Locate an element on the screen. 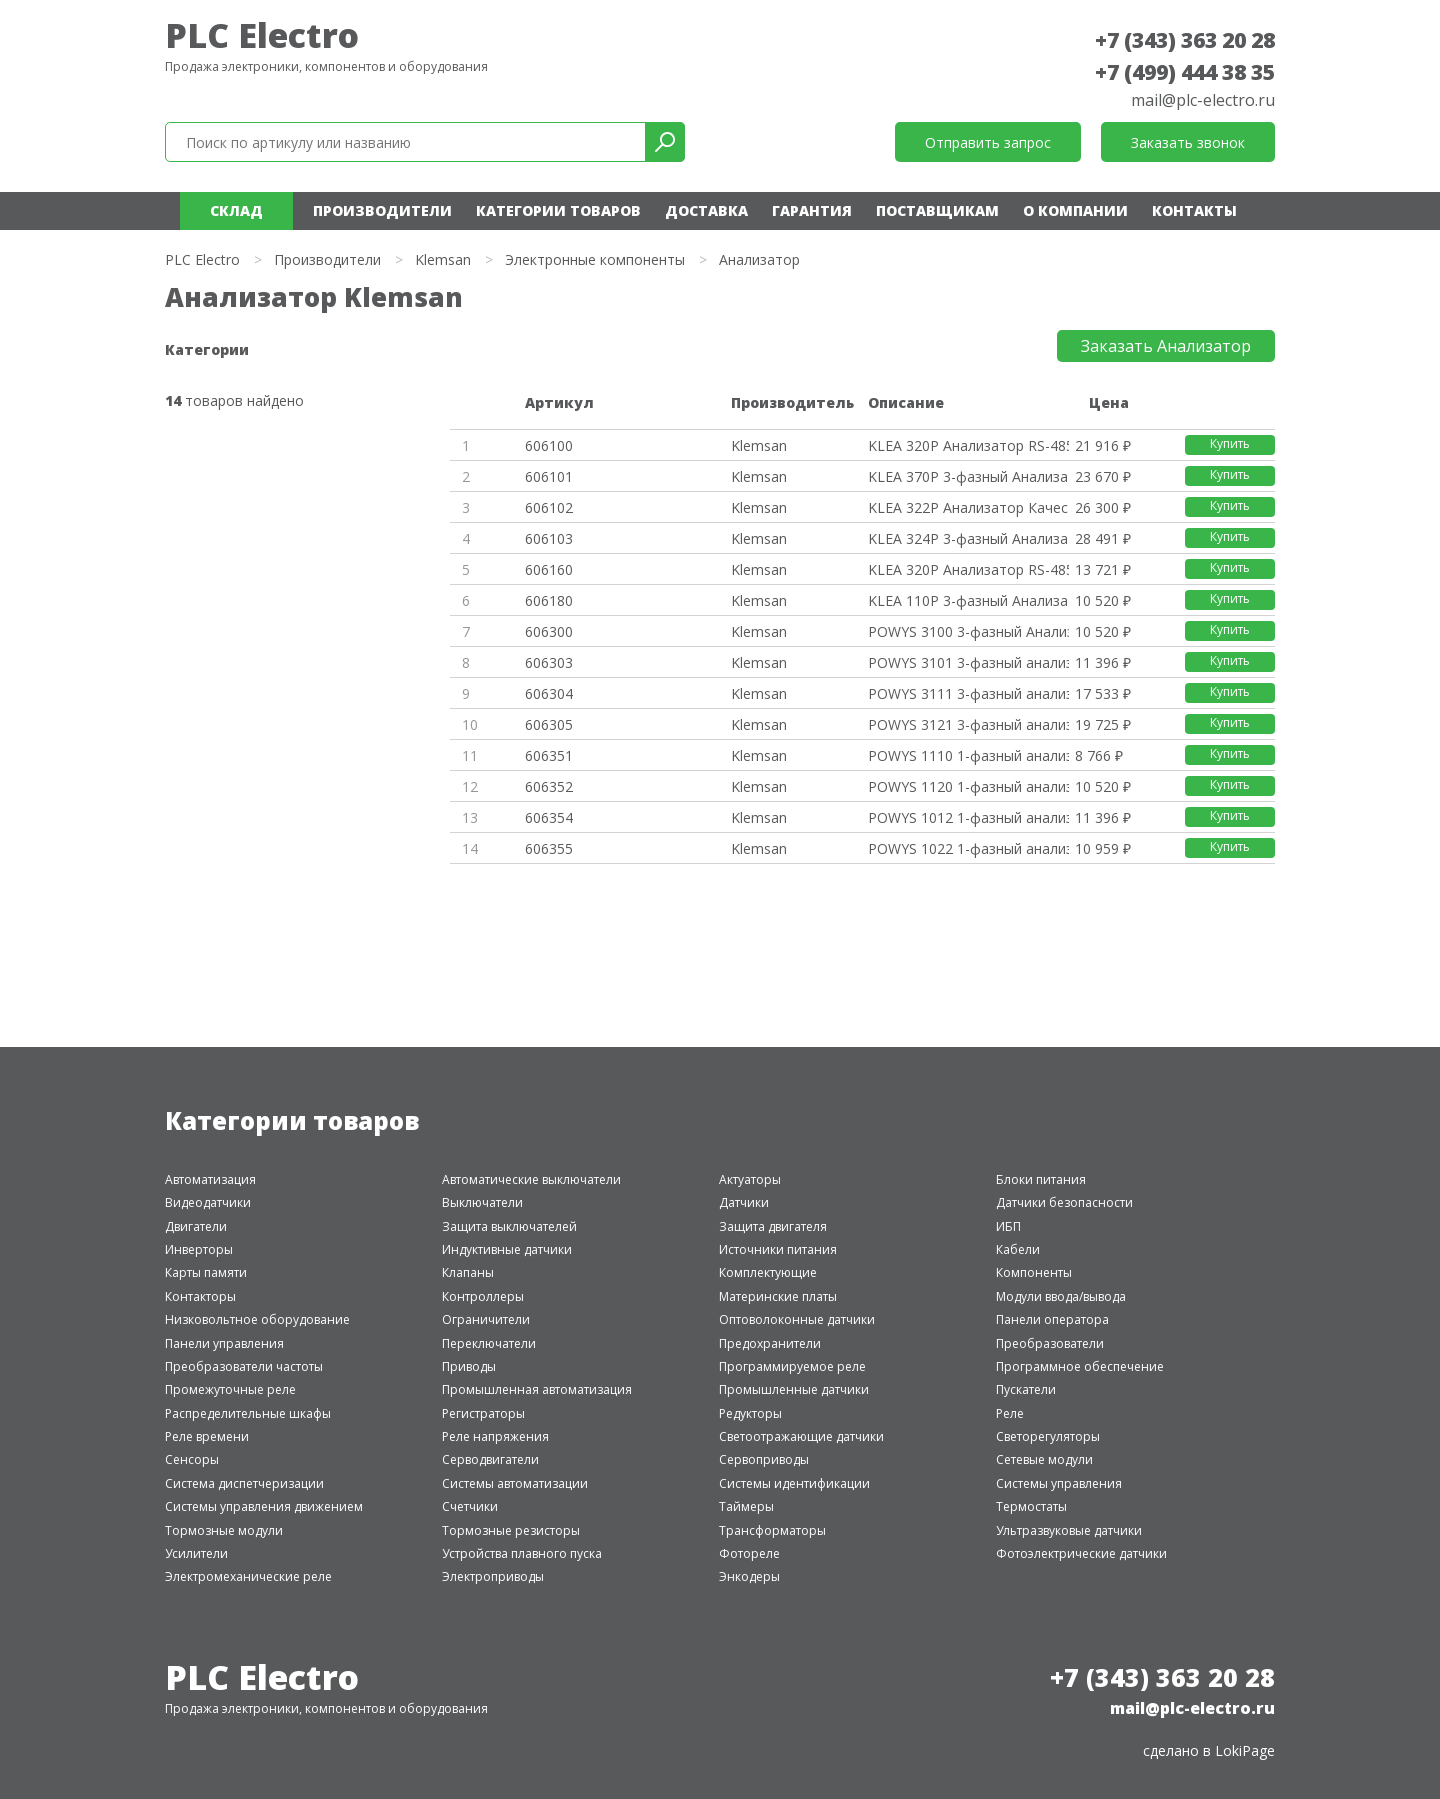  Автоматизация is located at coordinates (210, 1179).